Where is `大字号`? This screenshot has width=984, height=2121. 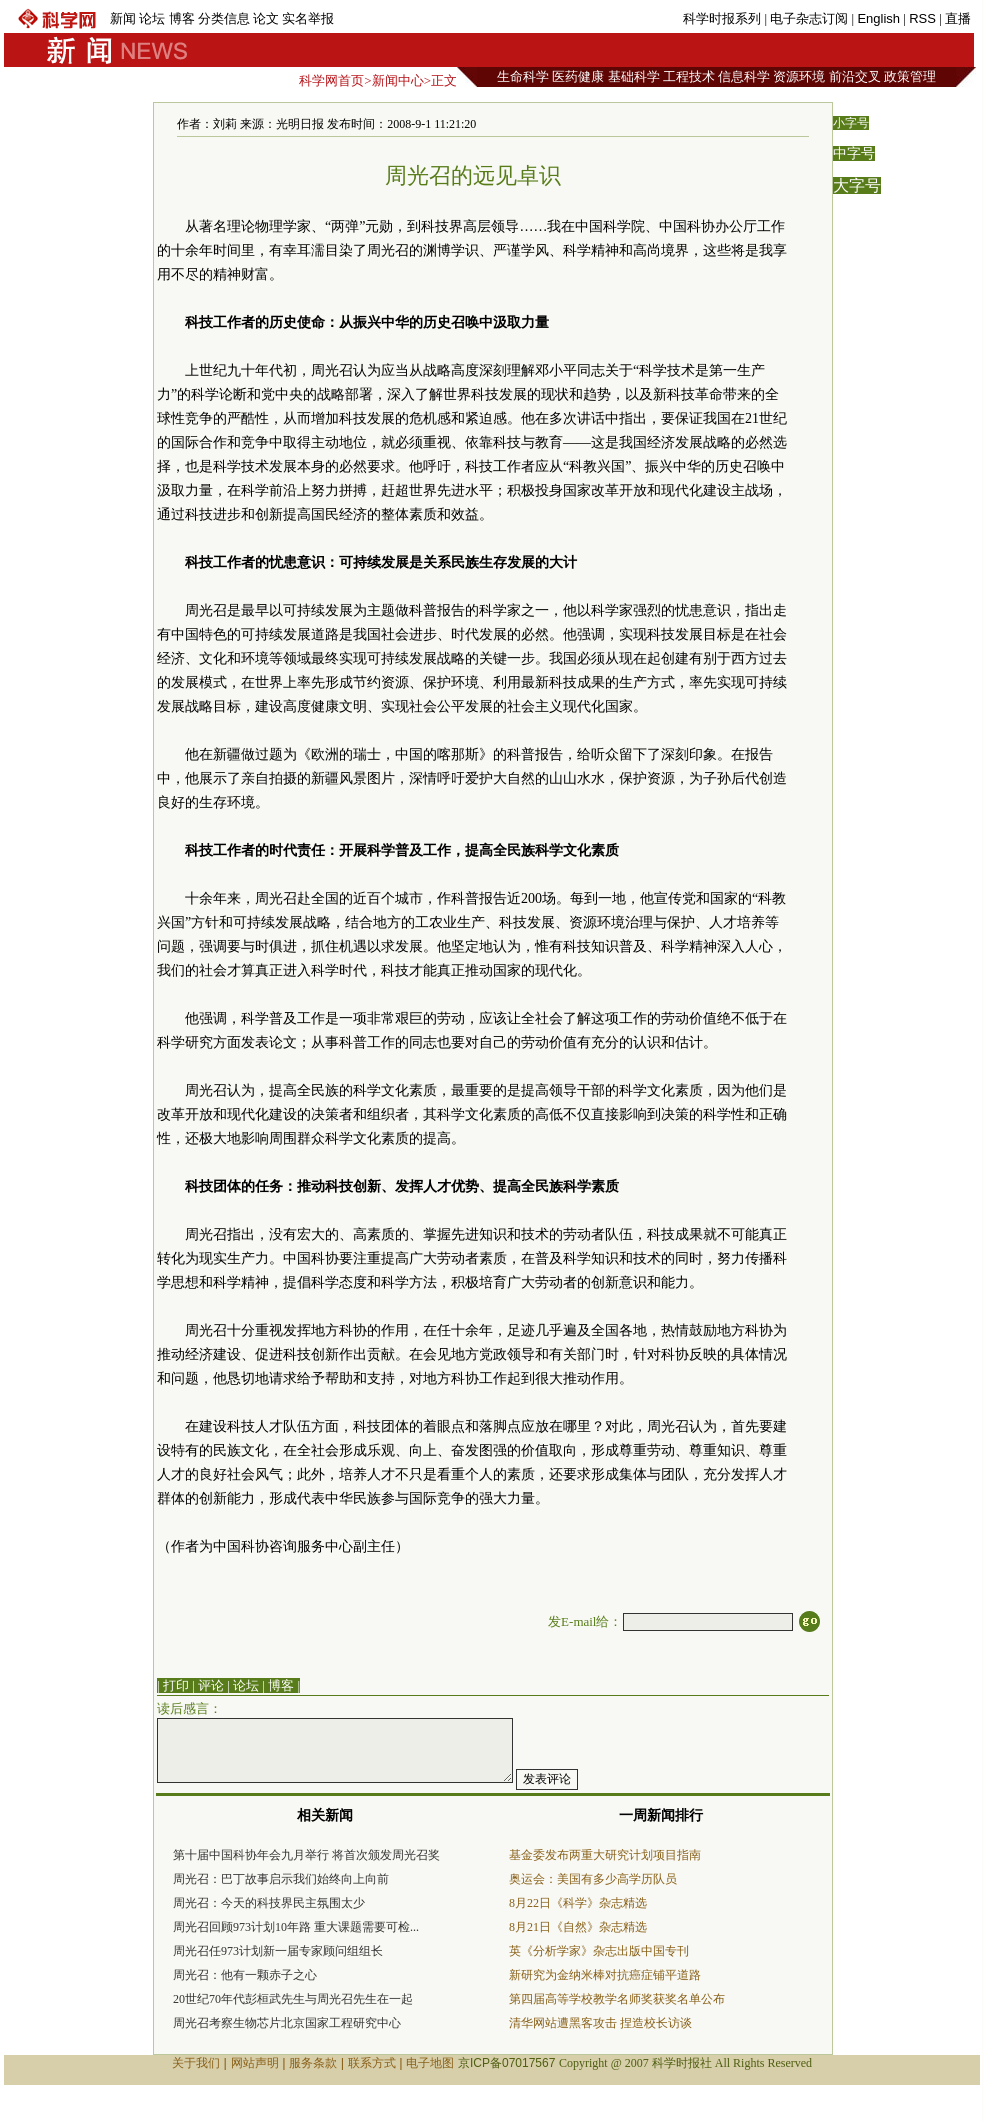 大字号 is located at coordinates (857, 185).